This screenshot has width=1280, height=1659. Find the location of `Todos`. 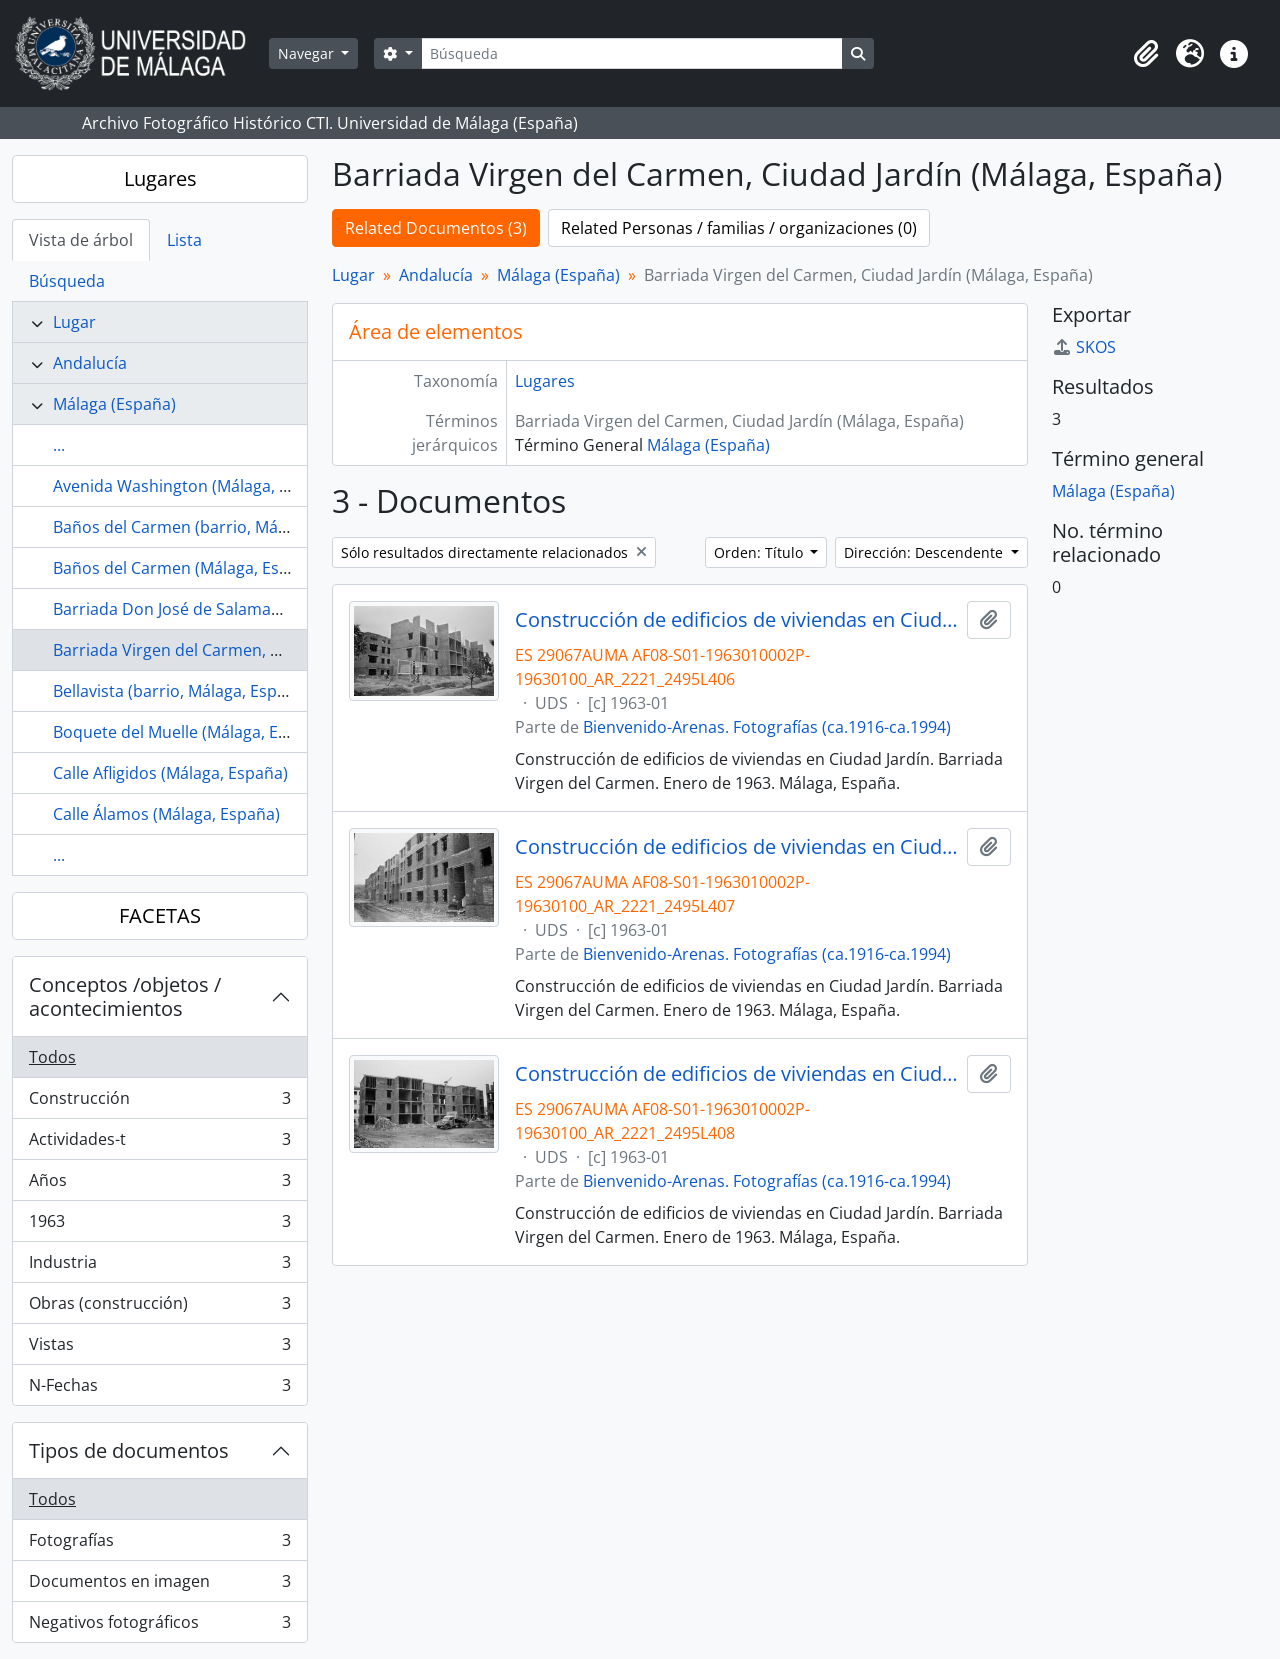

Todos is located at coordinates (52, 1057).